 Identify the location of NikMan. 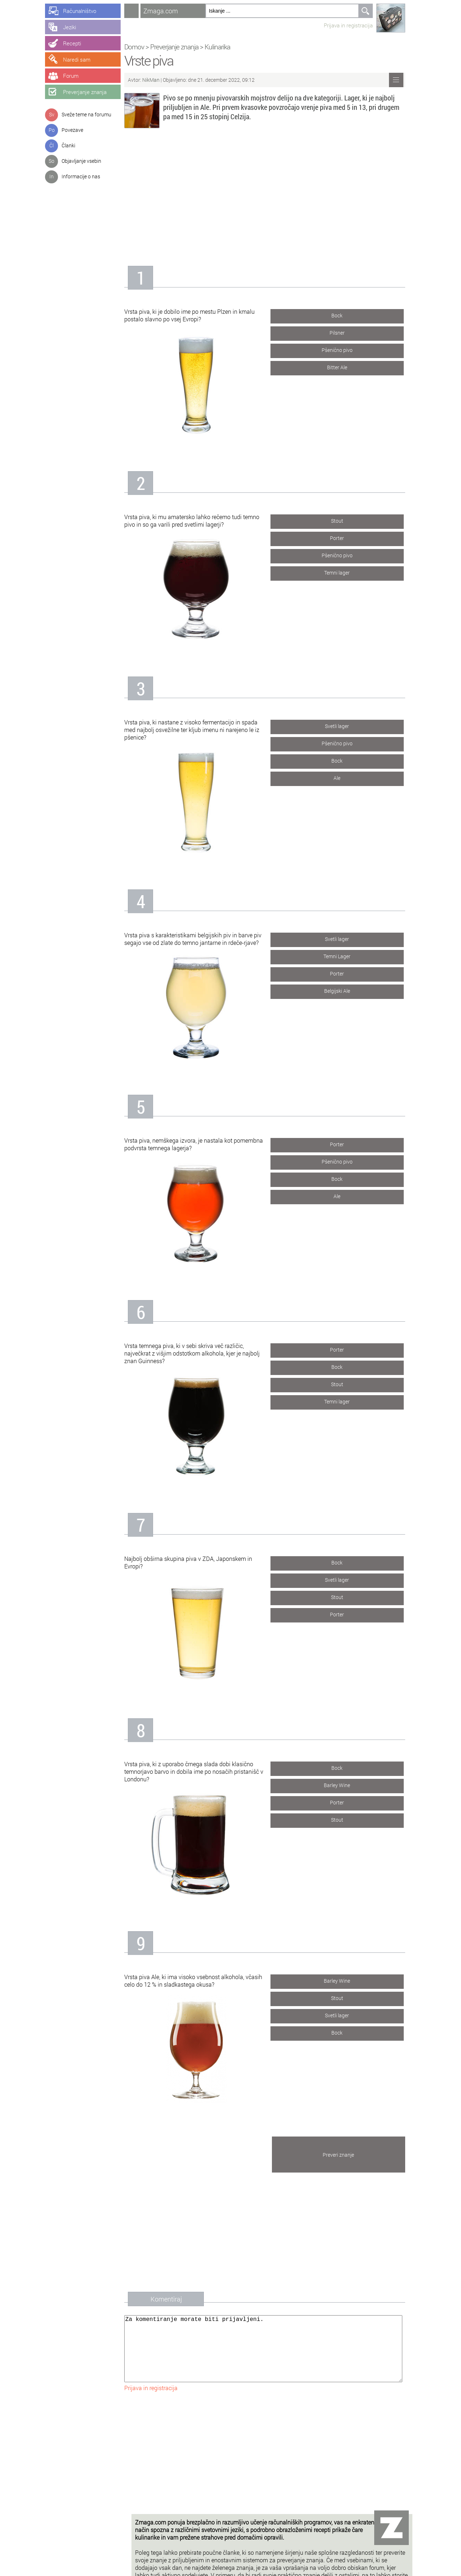
(158, 79).